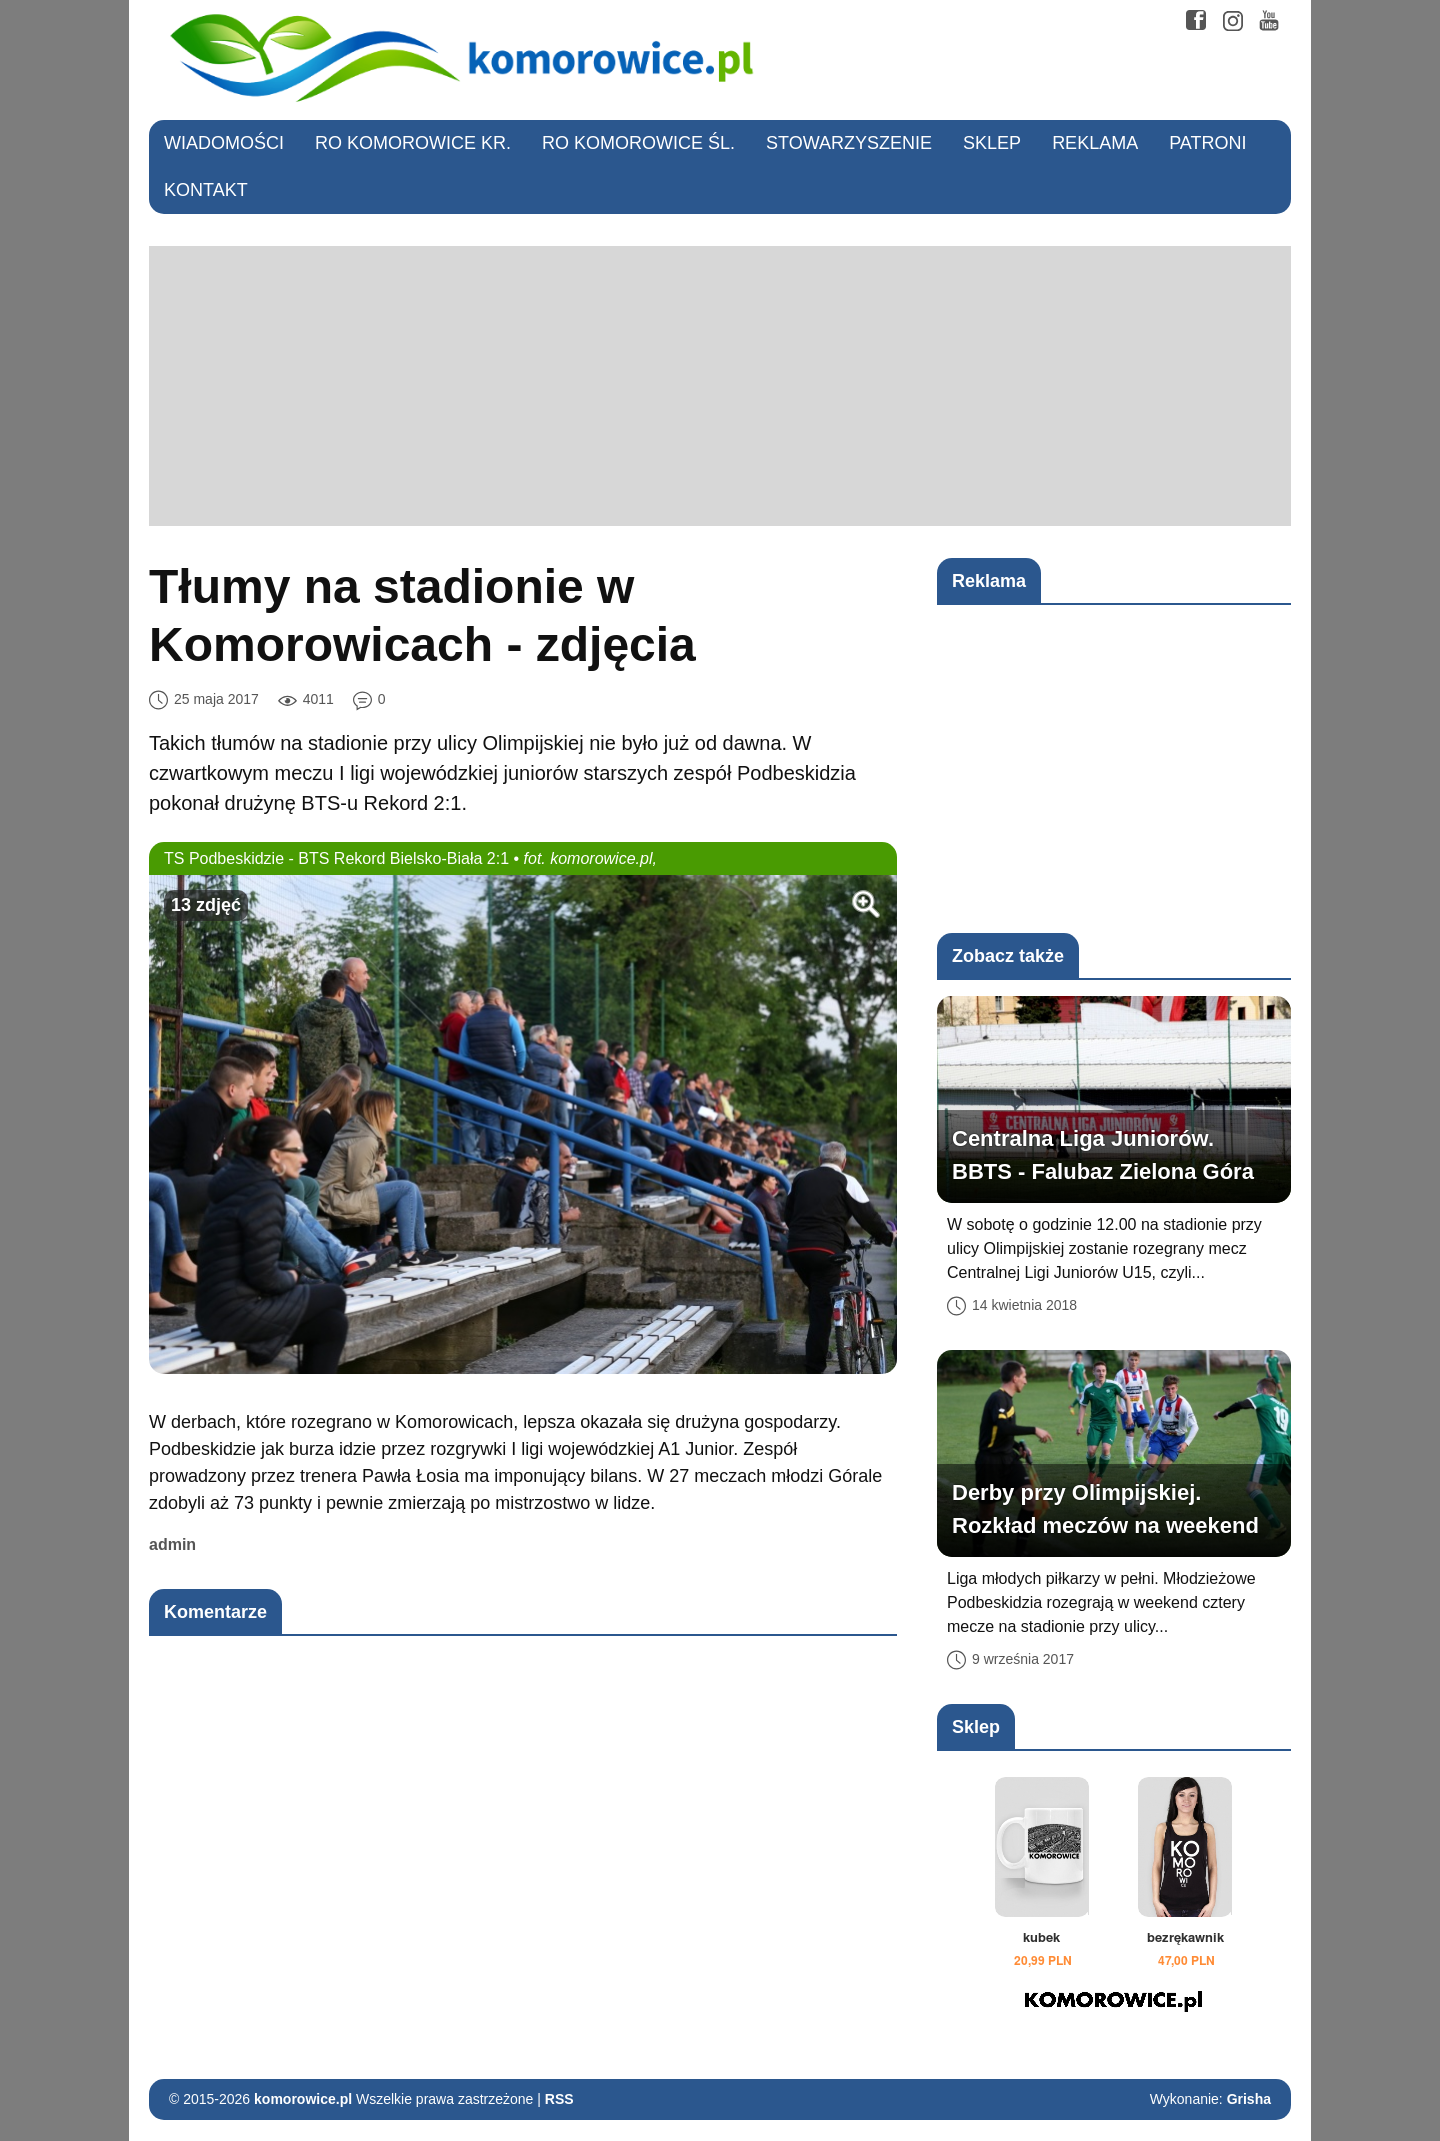  I want to click on Wiadomości, so click(224, 143).